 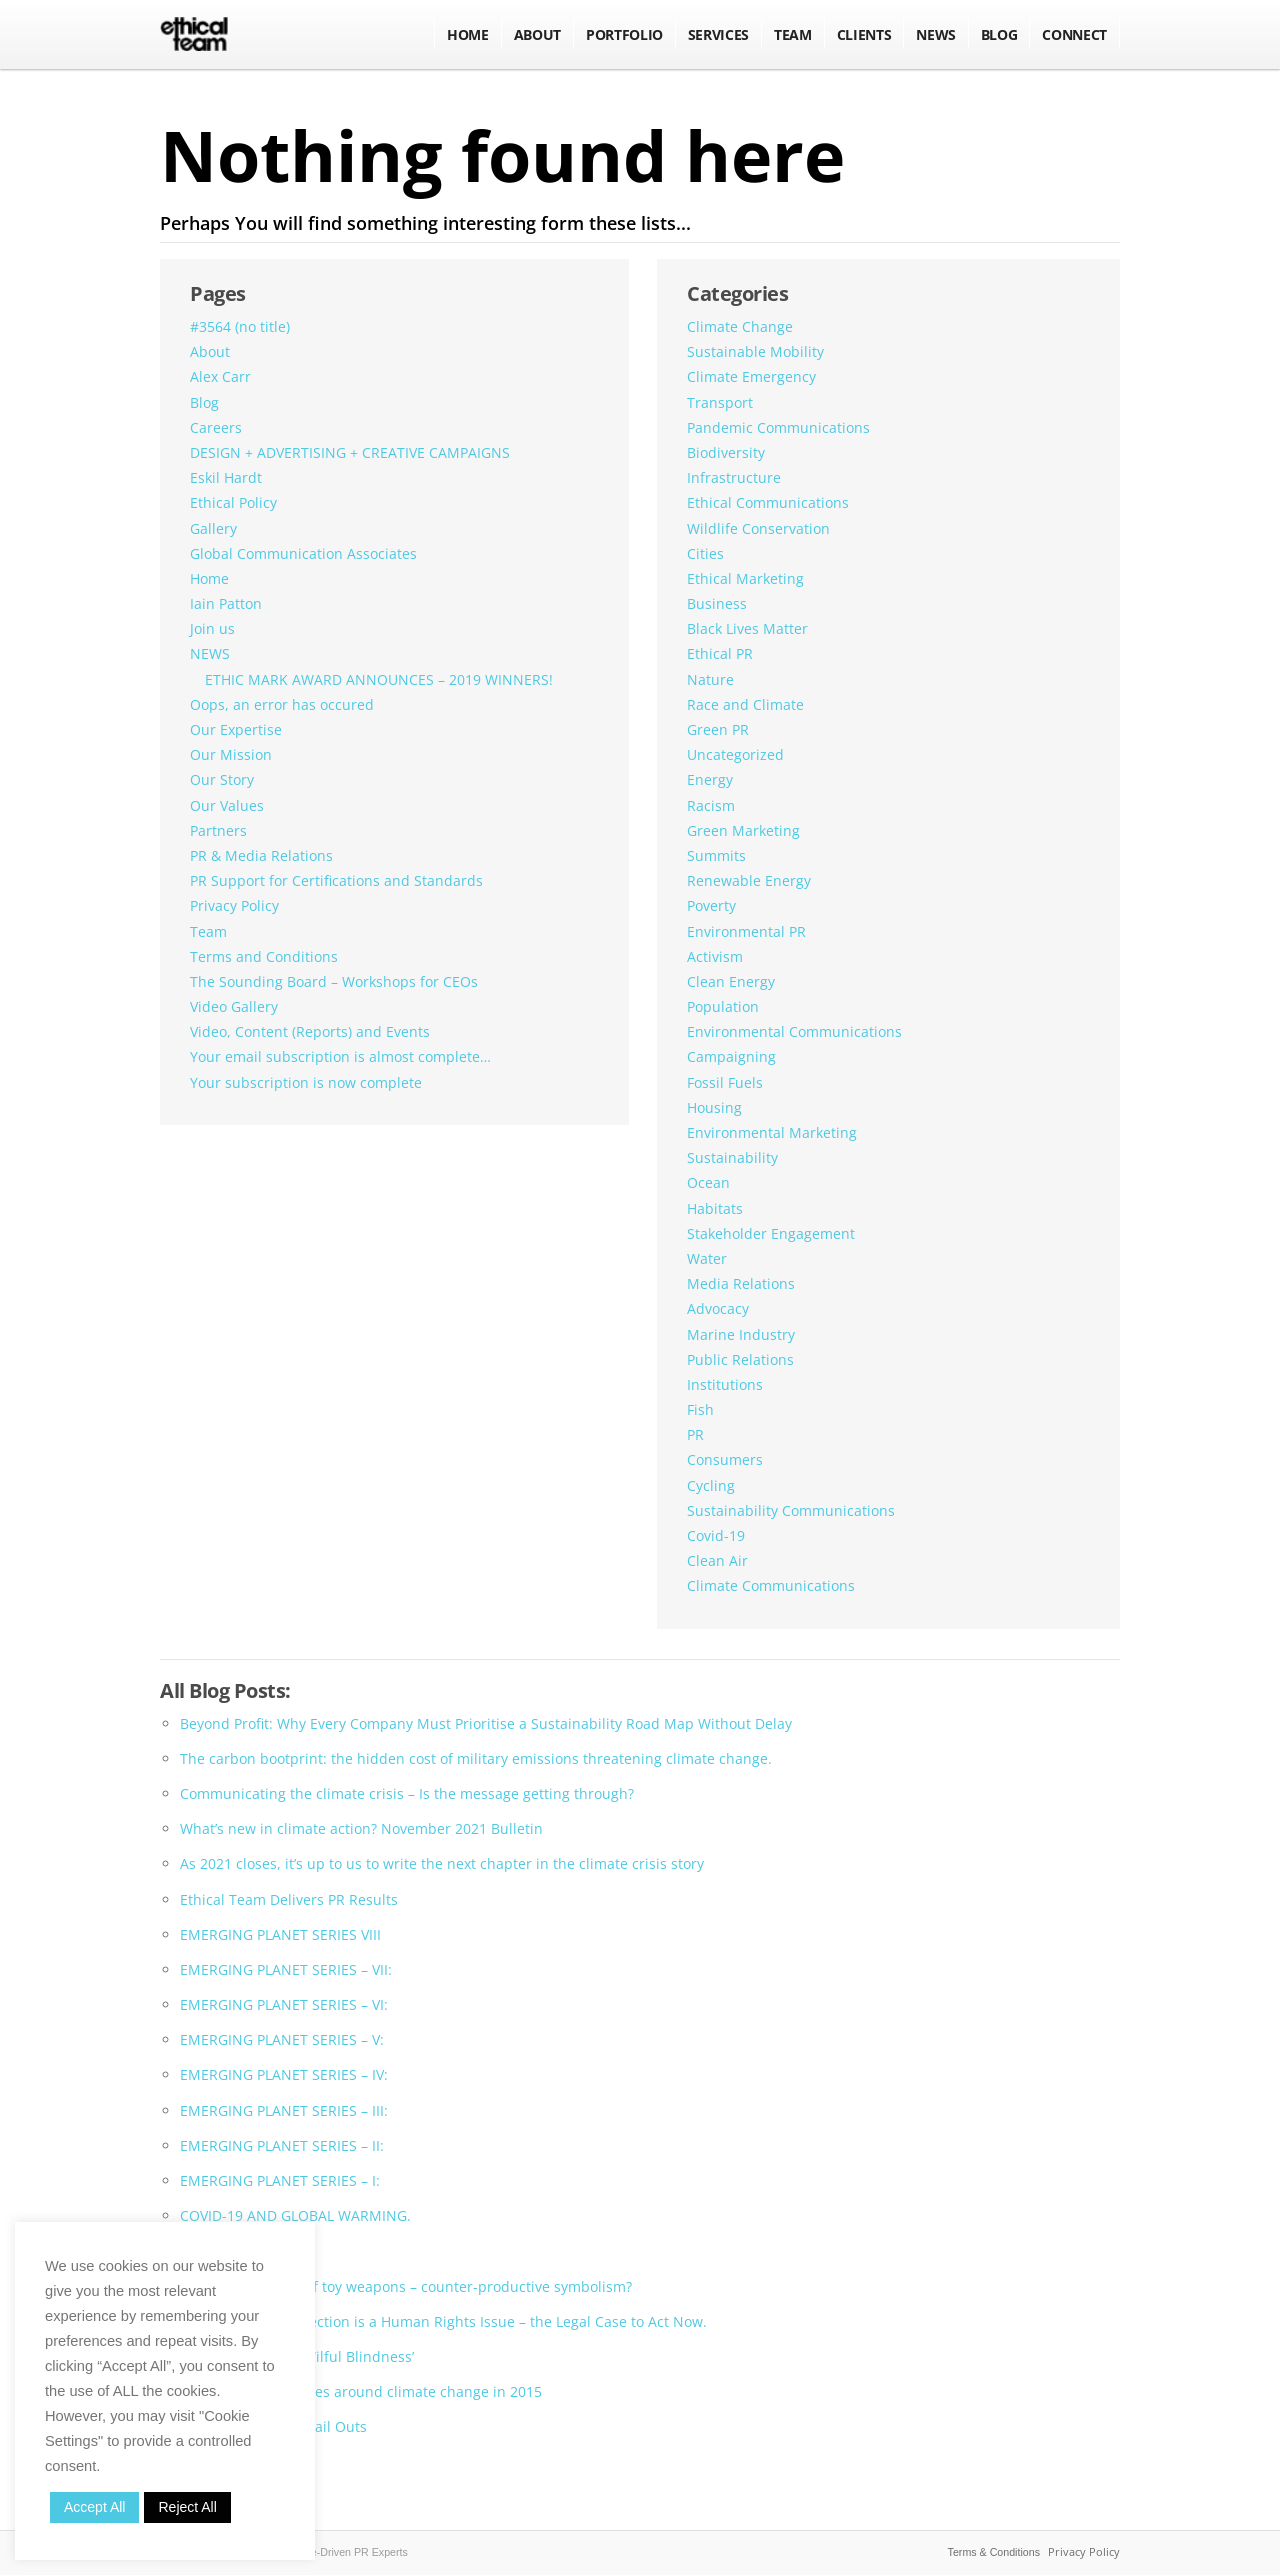 What do you see at coordinates (280, 2180) in the screenshot?
I see `EMERGING PLANET SERIES – I:` at bounding box center [280, 2180].